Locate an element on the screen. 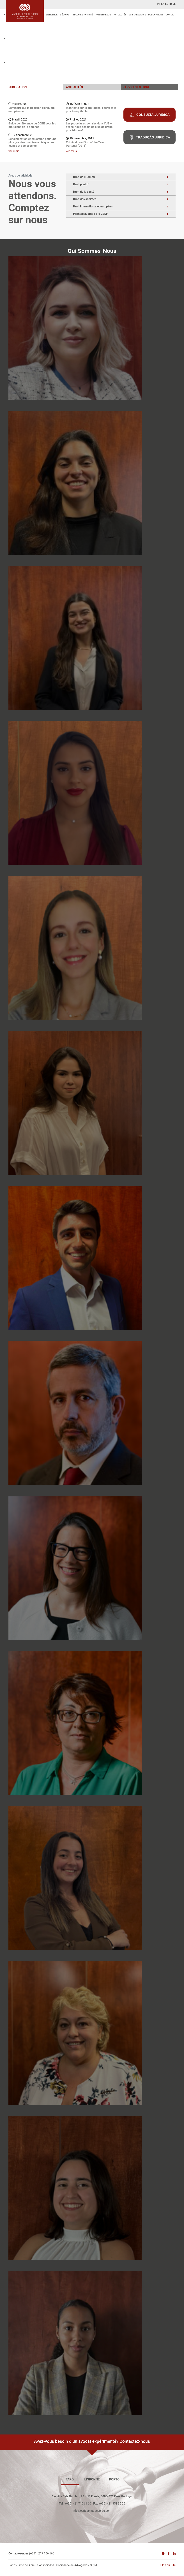 This screenshot has width=184, height=2576. de is located at coordinates (174, 4).